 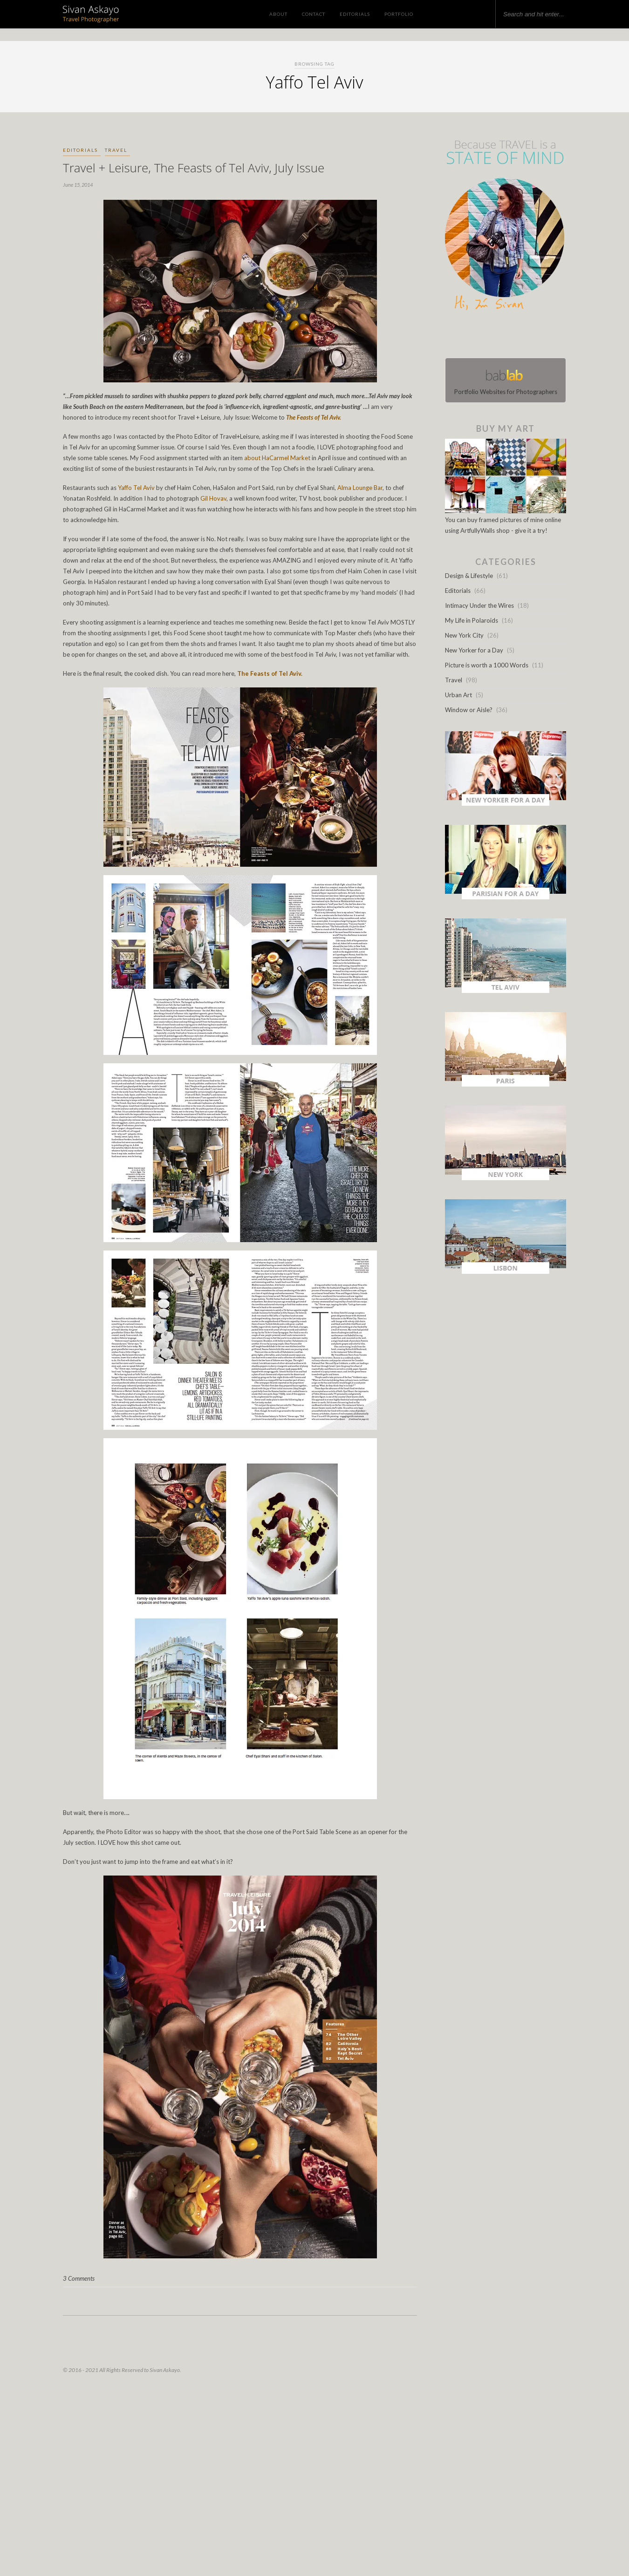 What do you see at coordinates (313, 417) in the screenshot?
I see `The Feasts of Tel Aviv.` at bounding box center [313, 417].